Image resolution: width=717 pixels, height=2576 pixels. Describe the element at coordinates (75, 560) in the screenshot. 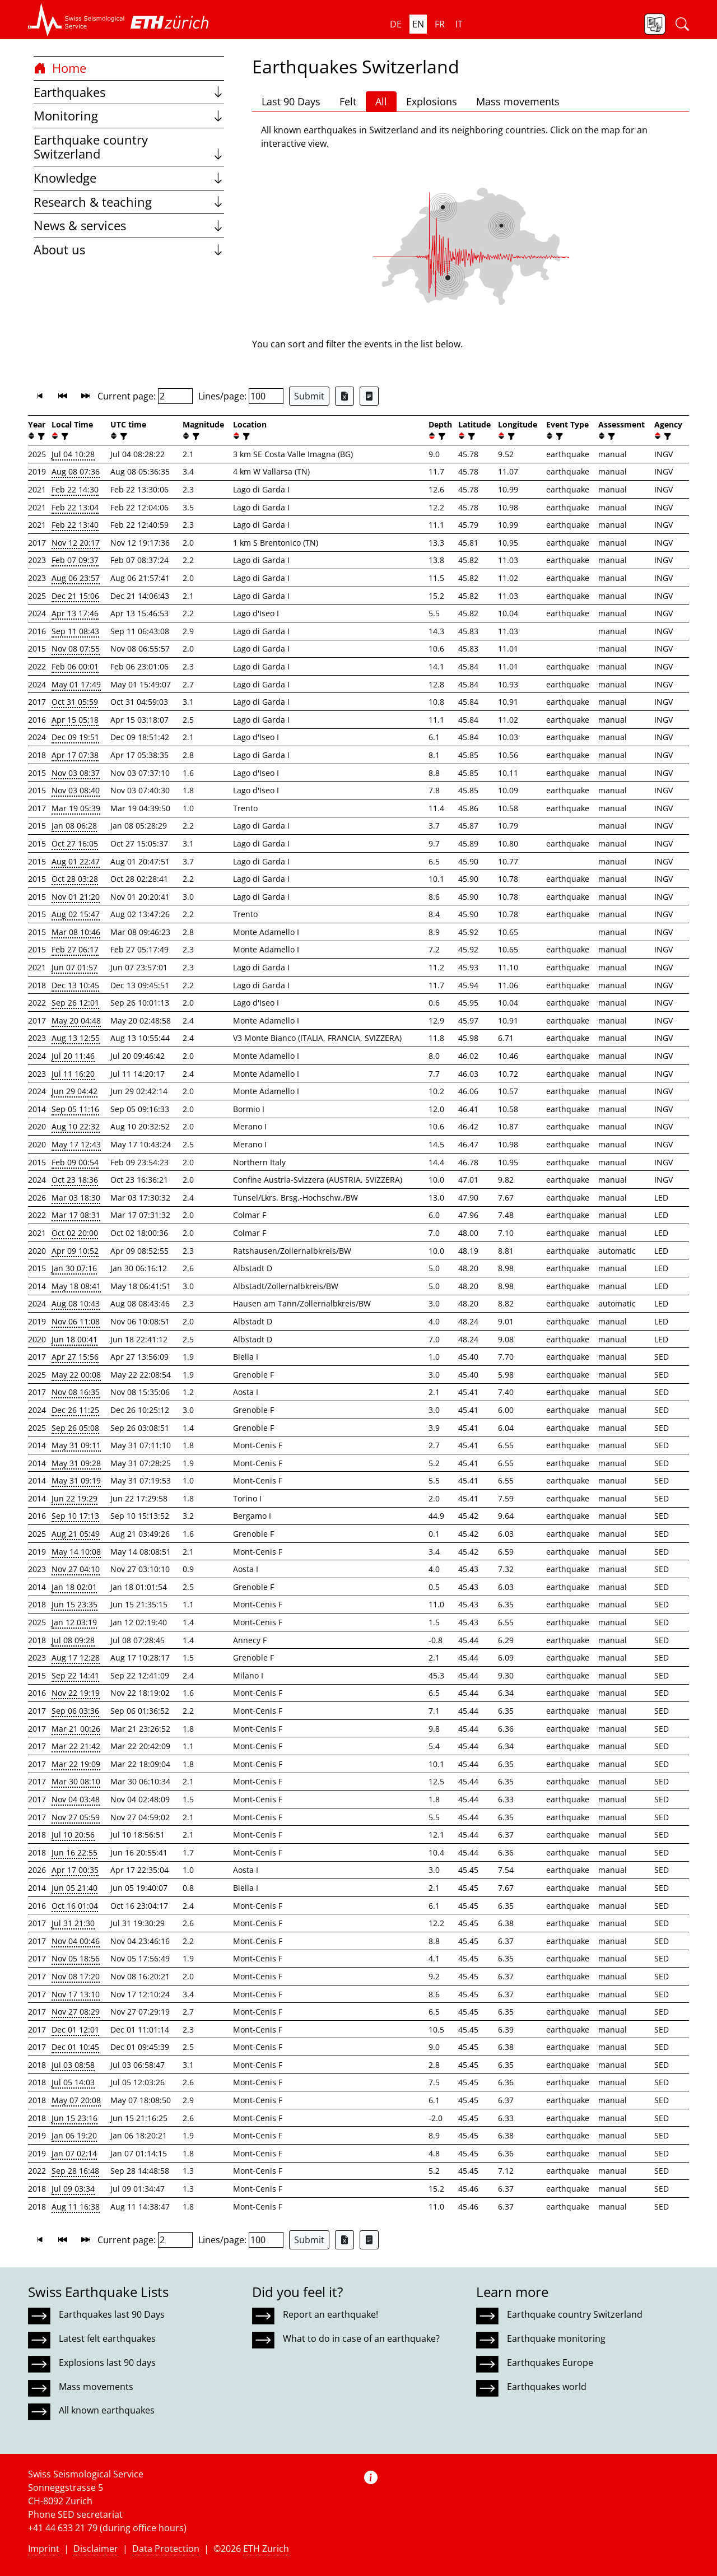

I see `Feb 07 09:37` at that location.